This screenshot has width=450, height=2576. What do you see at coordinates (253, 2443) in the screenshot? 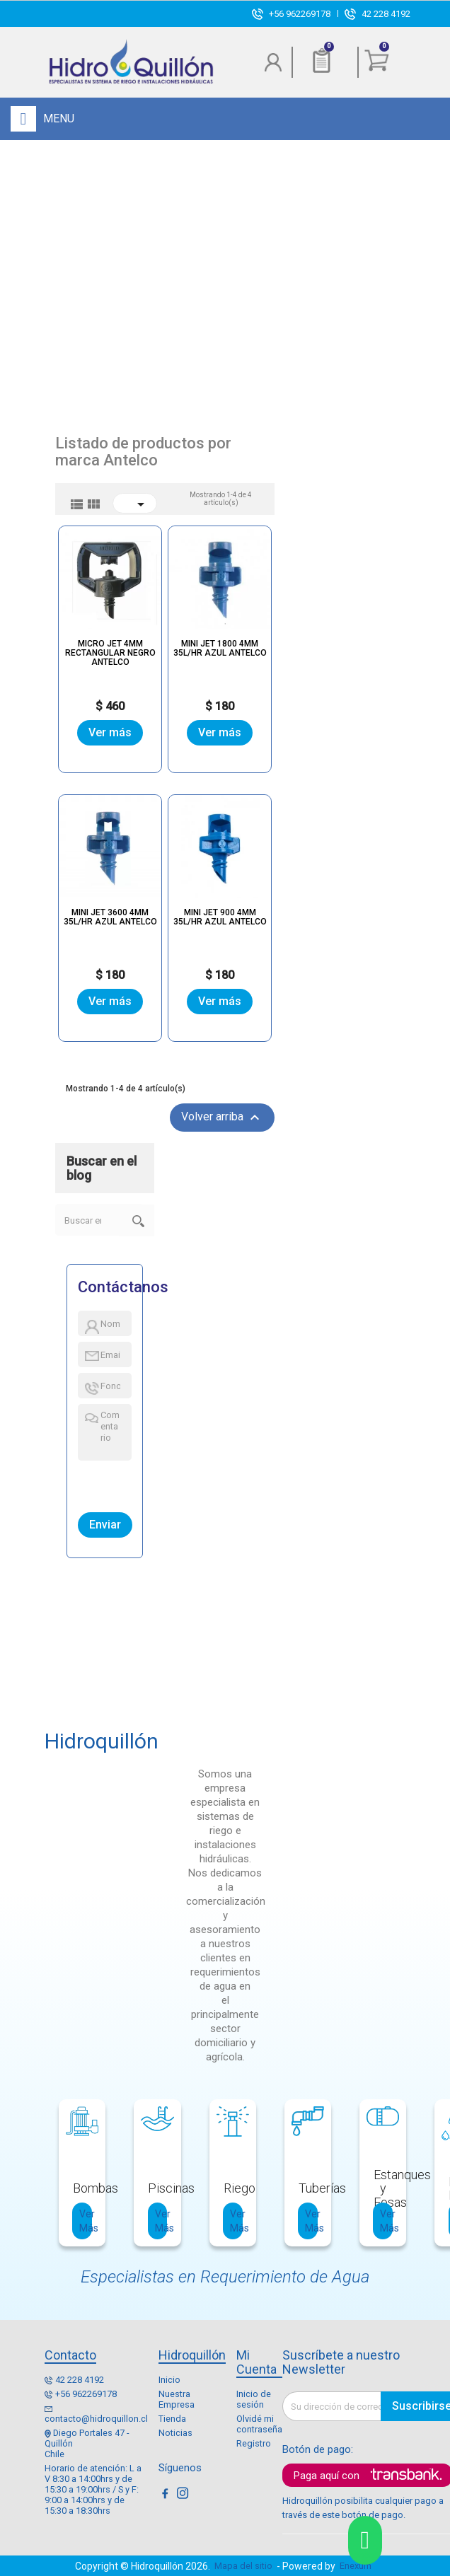
I see `Registro` at bounding box center [253, 2443].